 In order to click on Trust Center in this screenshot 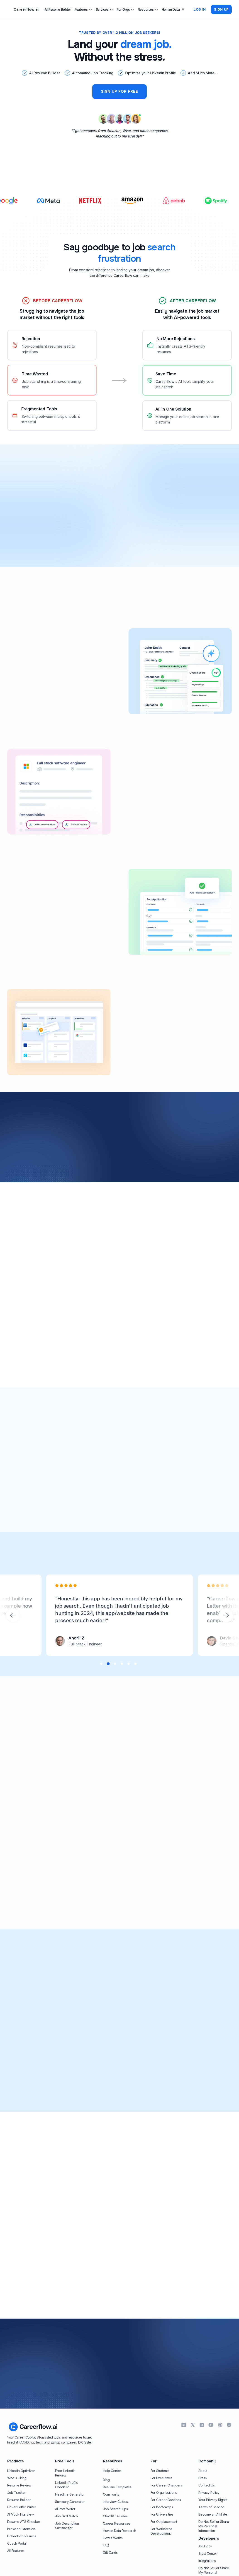, I will do `click(207, 2553)`.